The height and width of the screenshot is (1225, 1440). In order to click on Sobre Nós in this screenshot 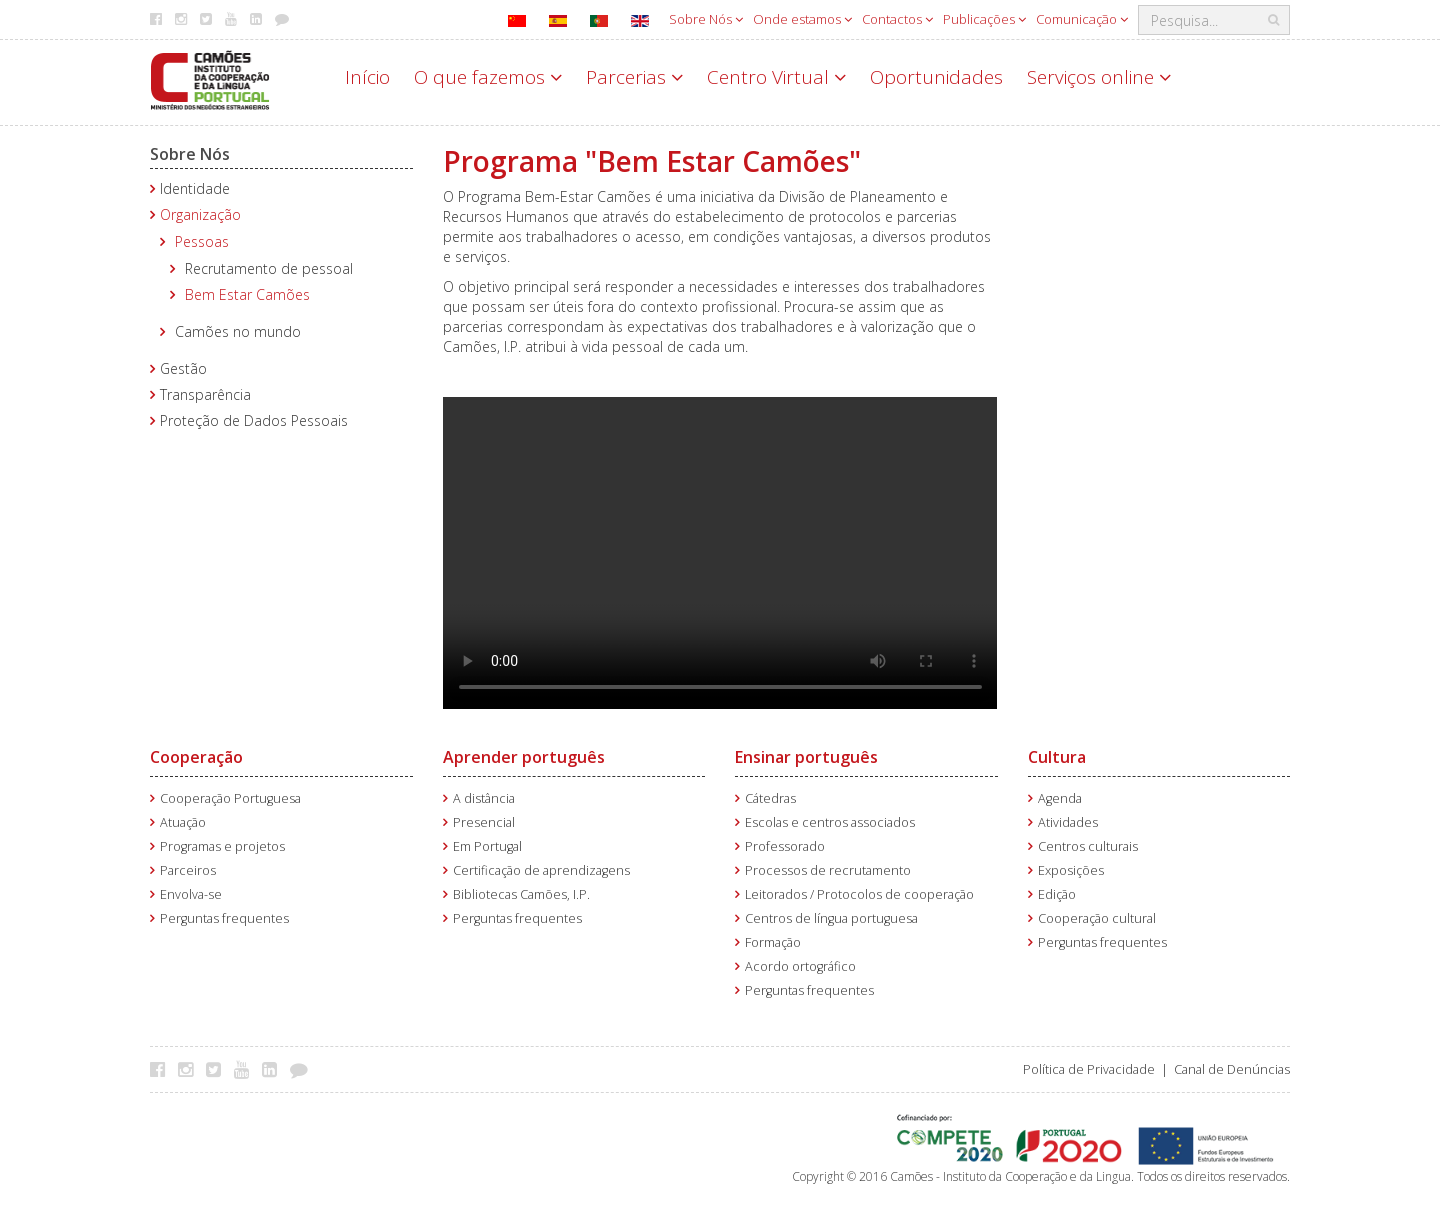, I will do `click(706, 19)`.